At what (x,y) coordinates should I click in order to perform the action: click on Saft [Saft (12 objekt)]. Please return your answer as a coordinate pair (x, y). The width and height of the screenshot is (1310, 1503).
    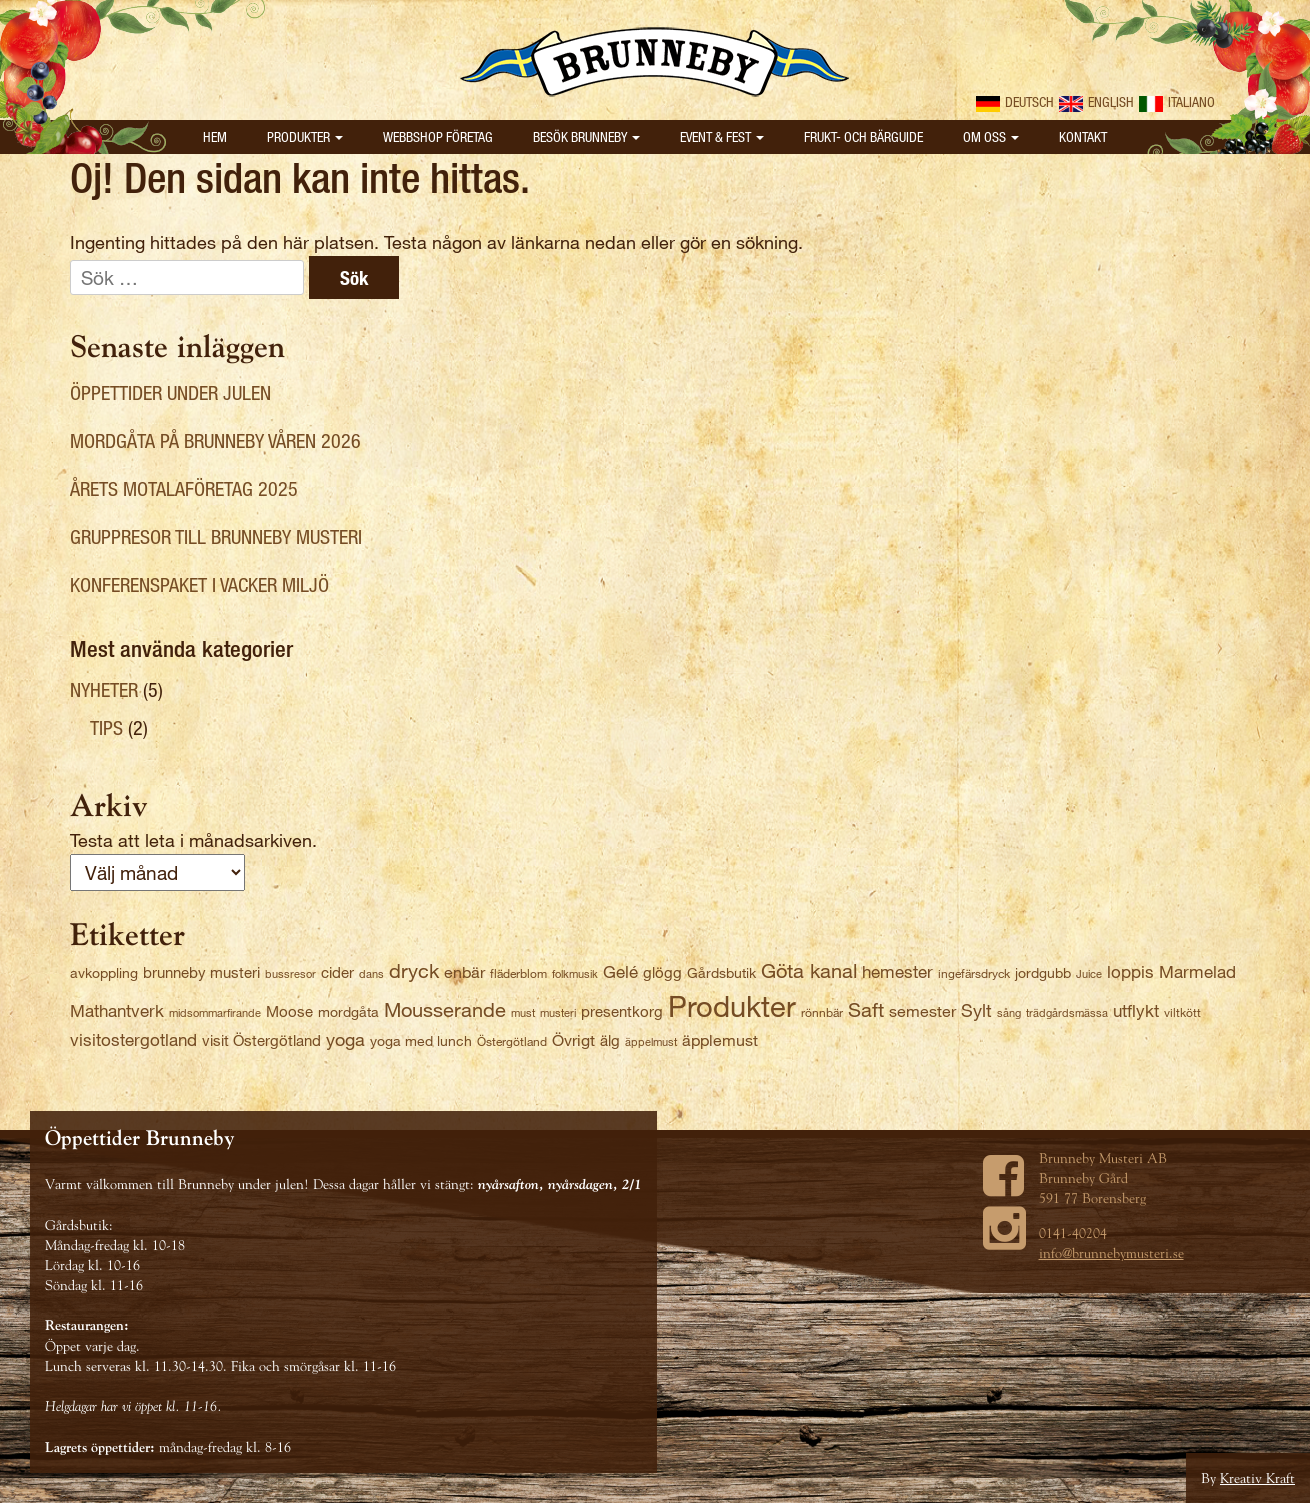
    Looking at the image, I should click on (866, 1009).